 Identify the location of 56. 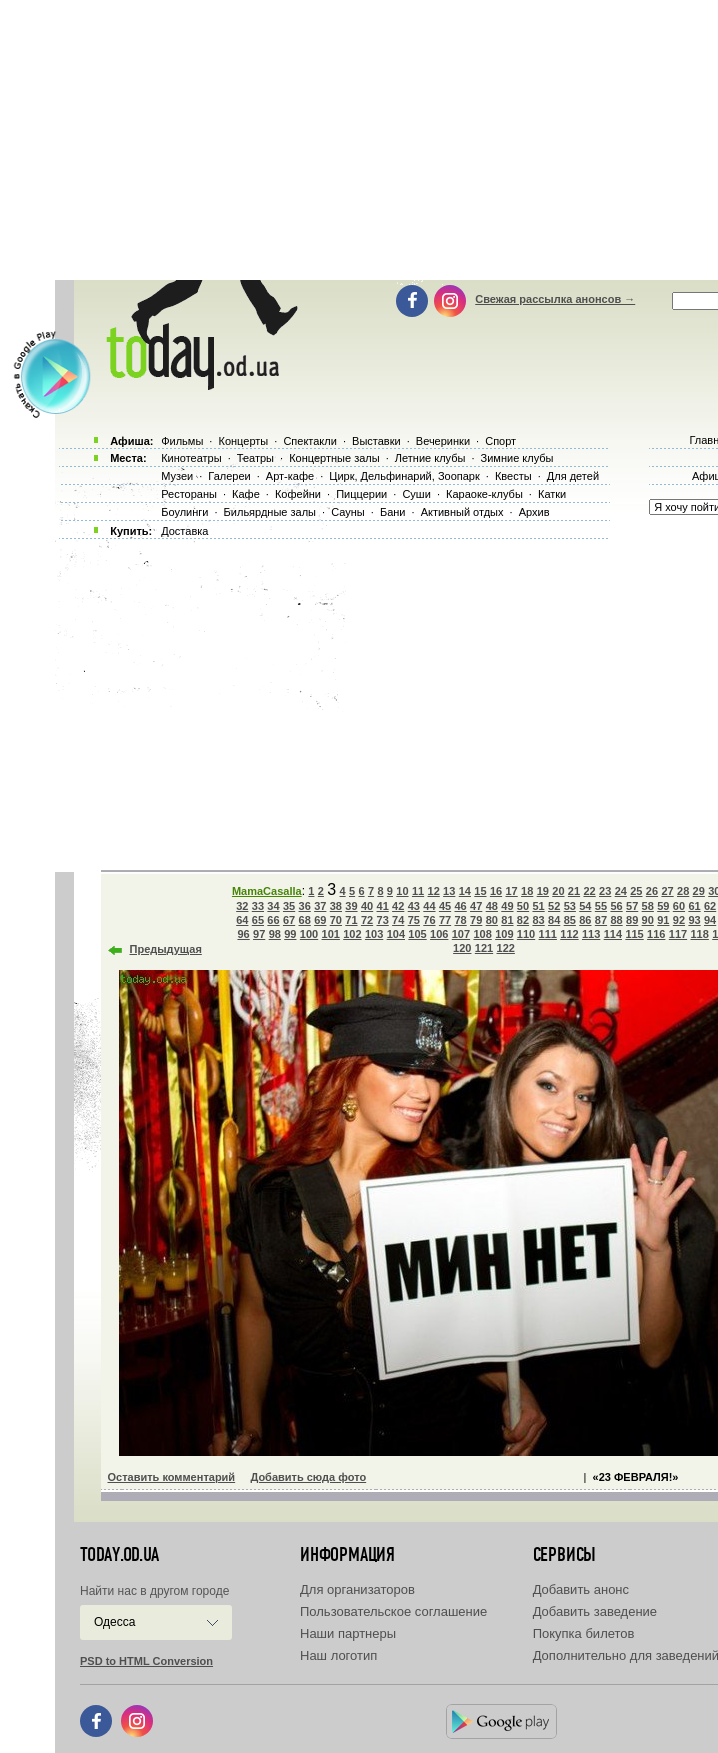
(616, 906).